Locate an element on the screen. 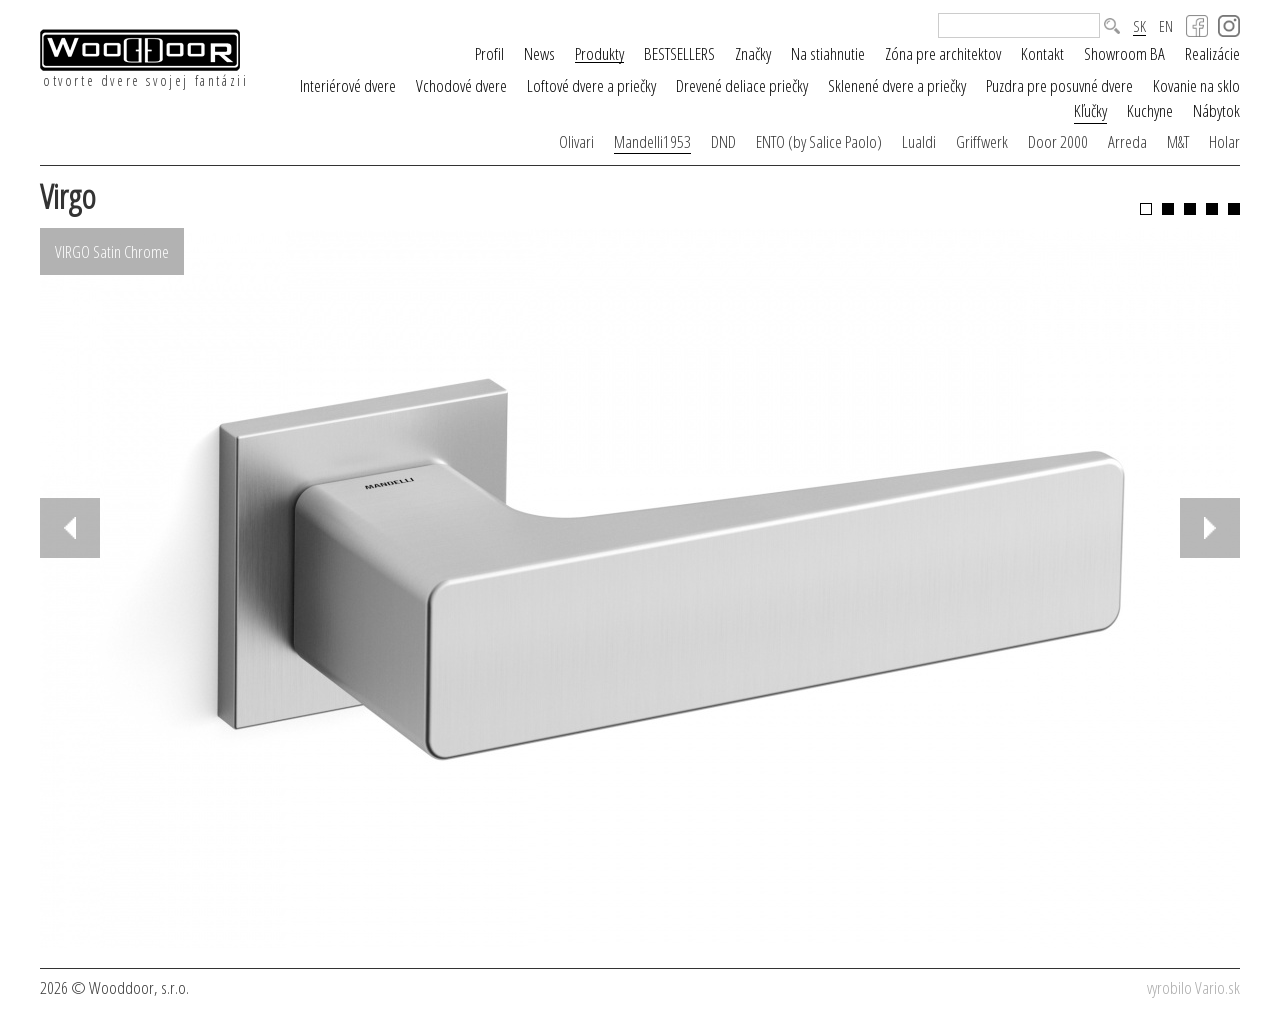 The image size is (1280, 1016). Produkty is located at coordinates (599, 54).